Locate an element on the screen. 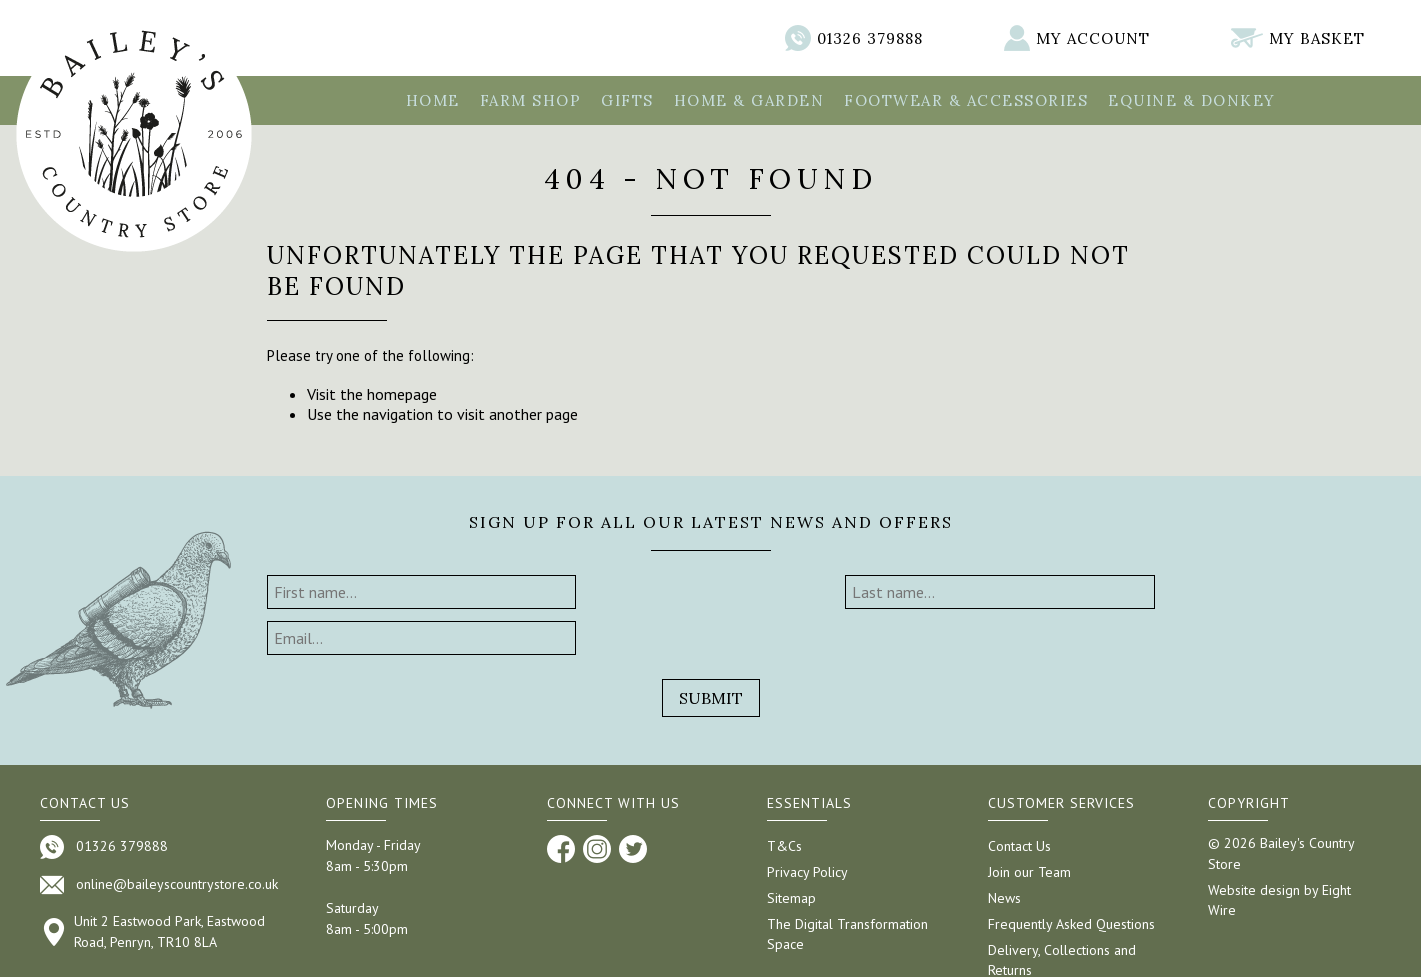  T&Cs is located at coordinates (784, 800).